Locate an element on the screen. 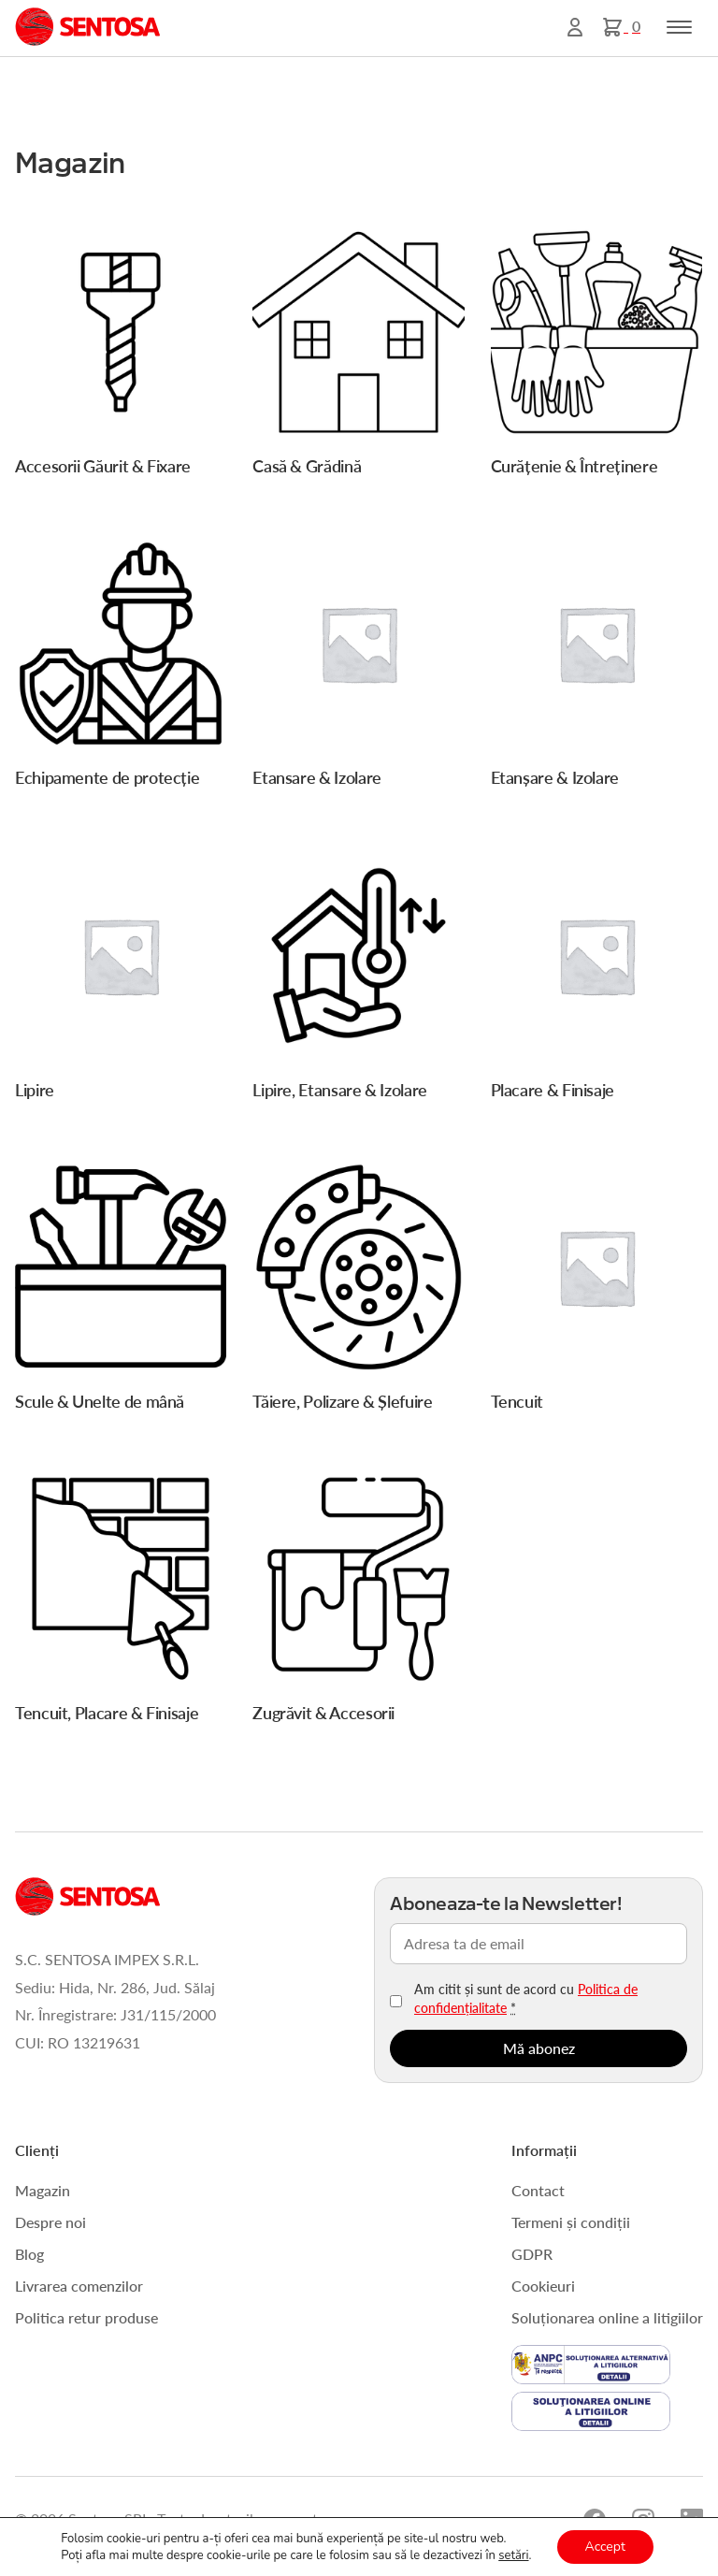  setări is located at coordinates (513, 2555).